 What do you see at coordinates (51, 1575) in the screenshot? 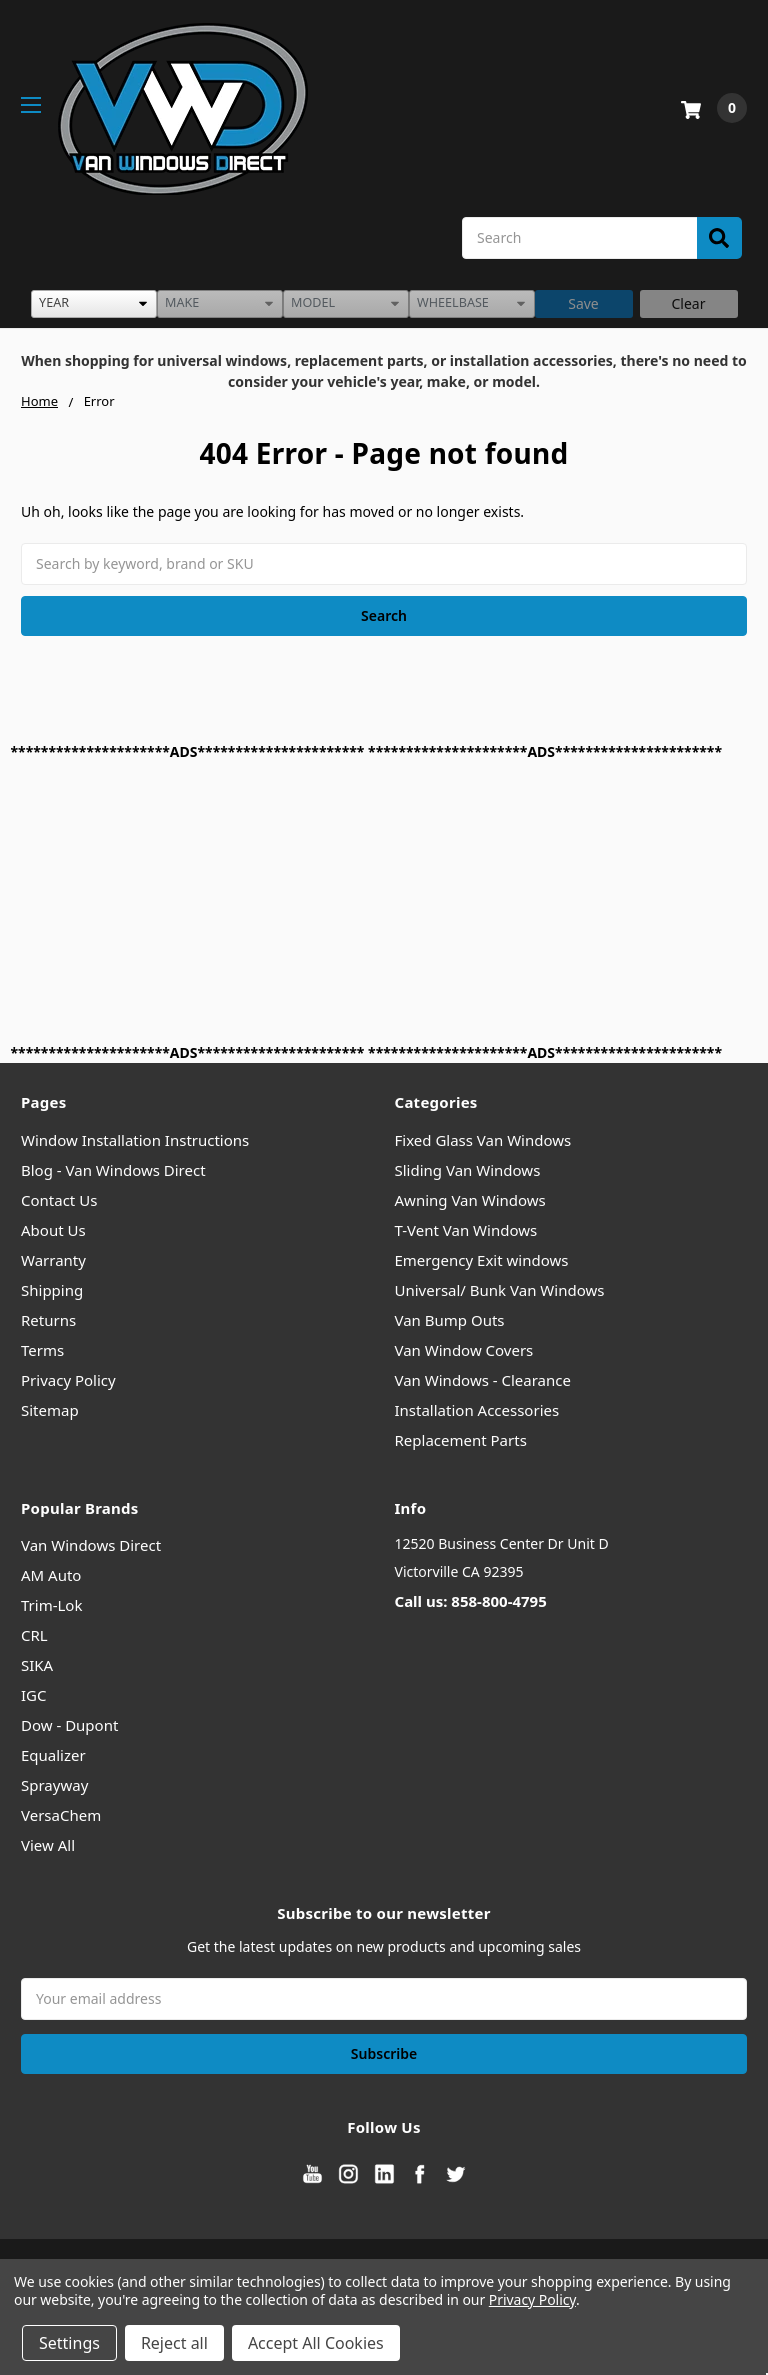
I see `AM Auto` at bounding box center [51, 1575].